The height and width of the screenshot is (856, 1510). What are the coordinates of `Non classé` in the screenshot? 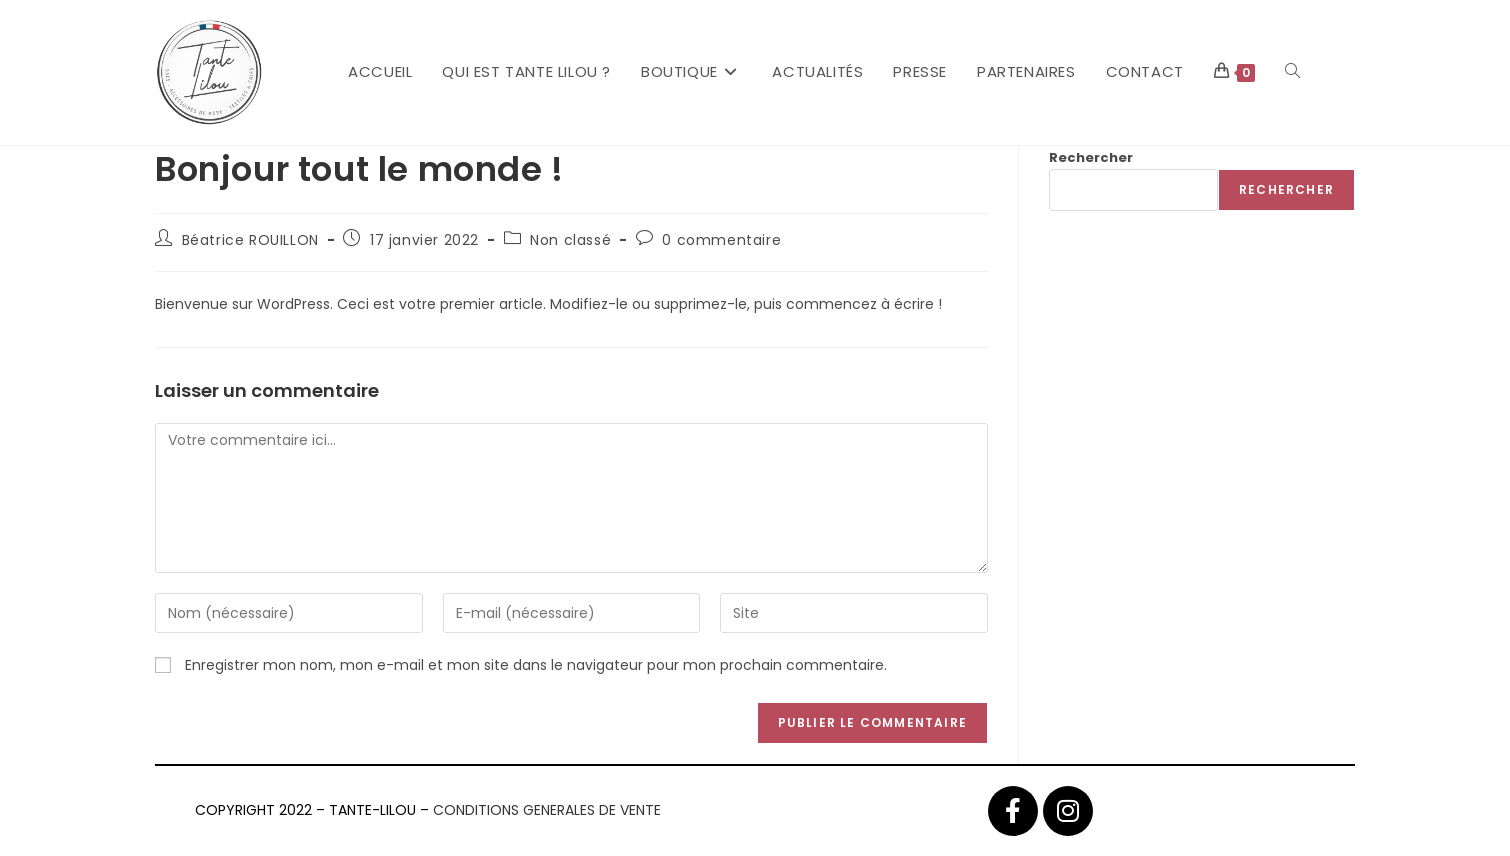 It's located at (570, 240).